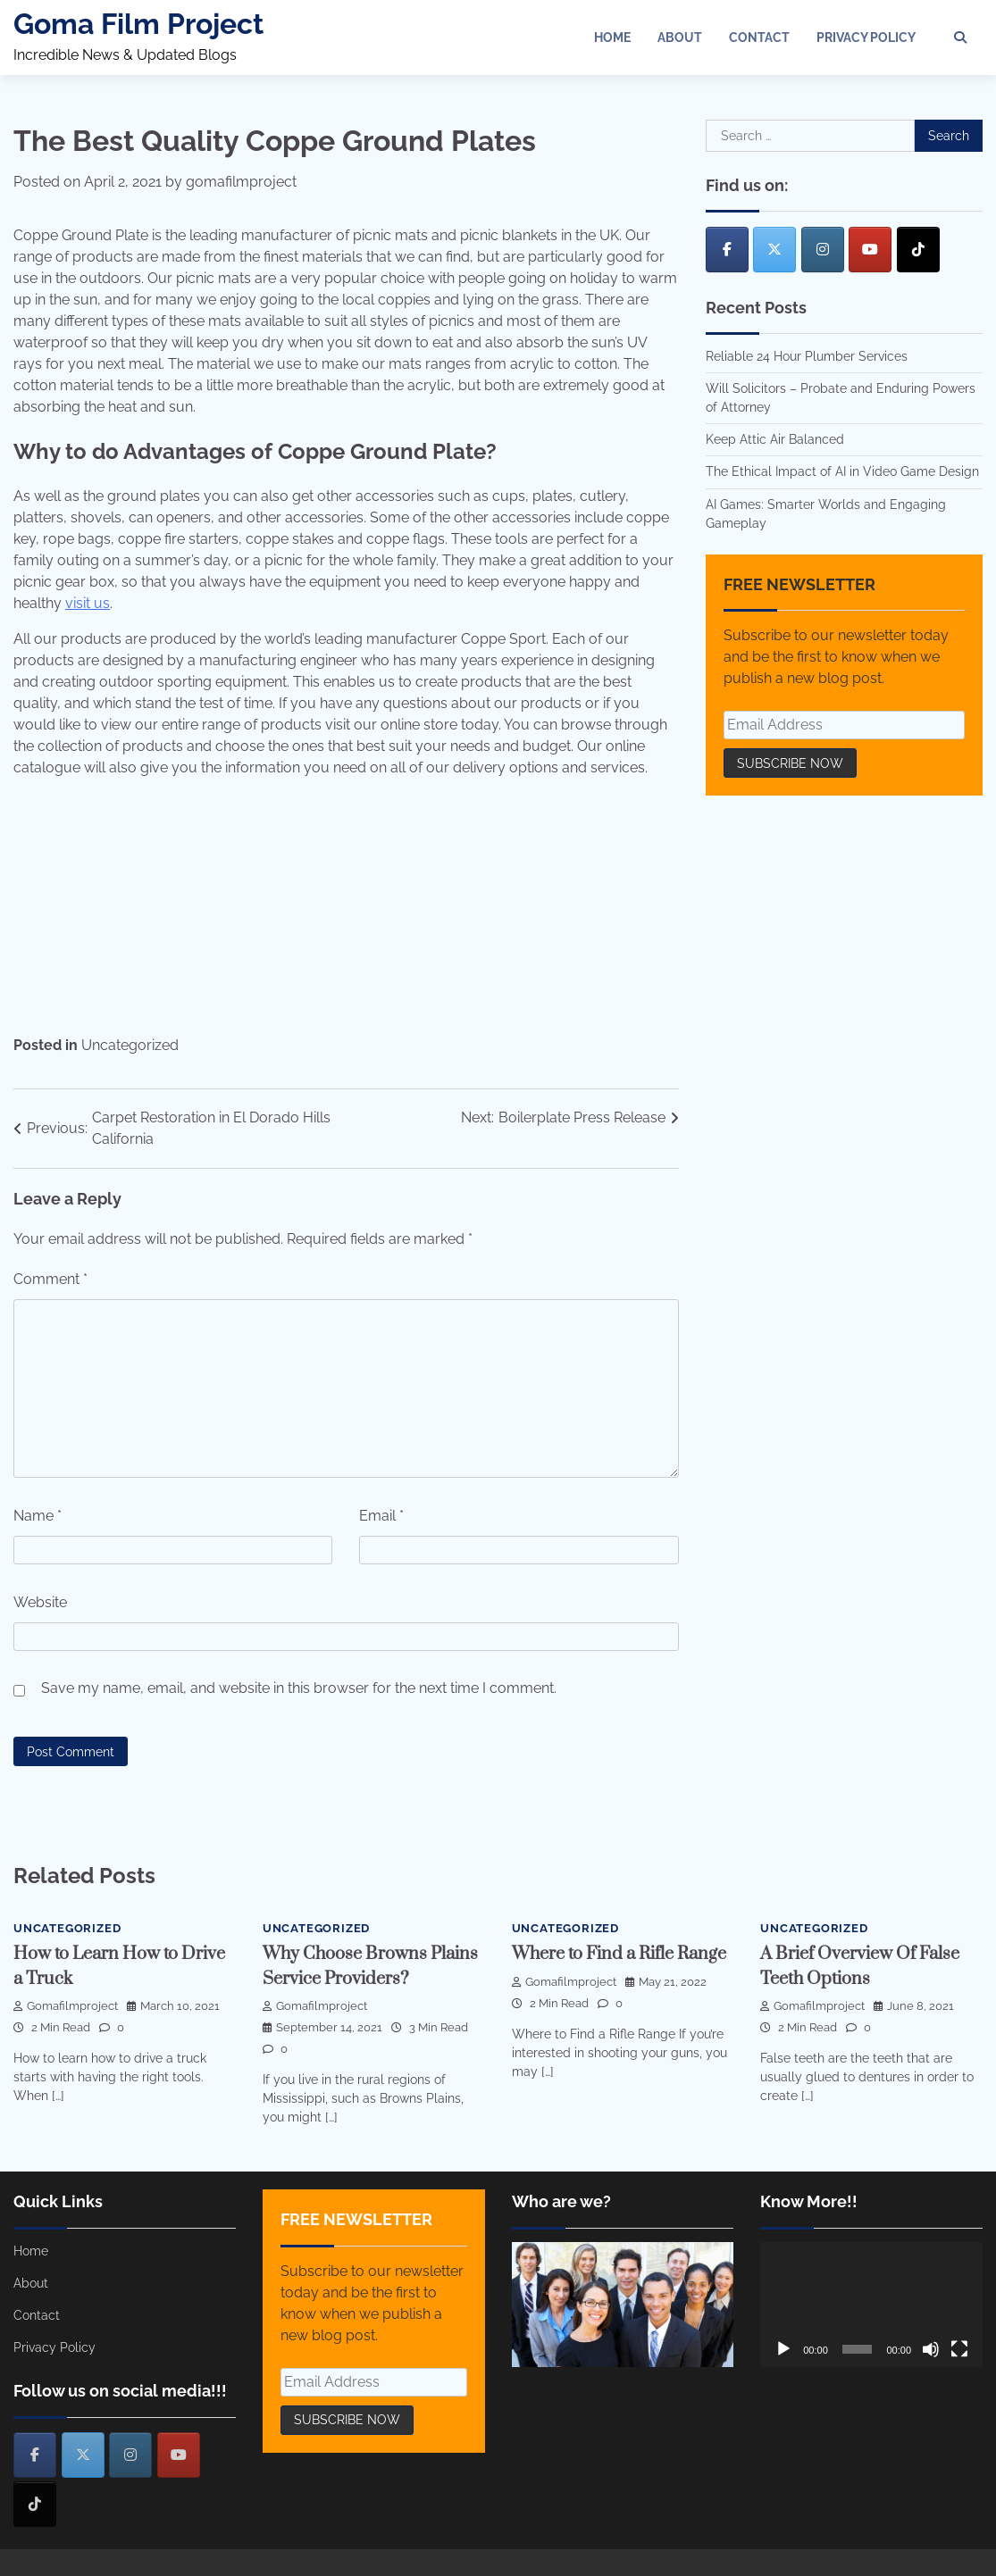 The height and width of the screenshot is (2576, 996). I want to click on [Goma Film Project on Tiktok], so click(918, 249).